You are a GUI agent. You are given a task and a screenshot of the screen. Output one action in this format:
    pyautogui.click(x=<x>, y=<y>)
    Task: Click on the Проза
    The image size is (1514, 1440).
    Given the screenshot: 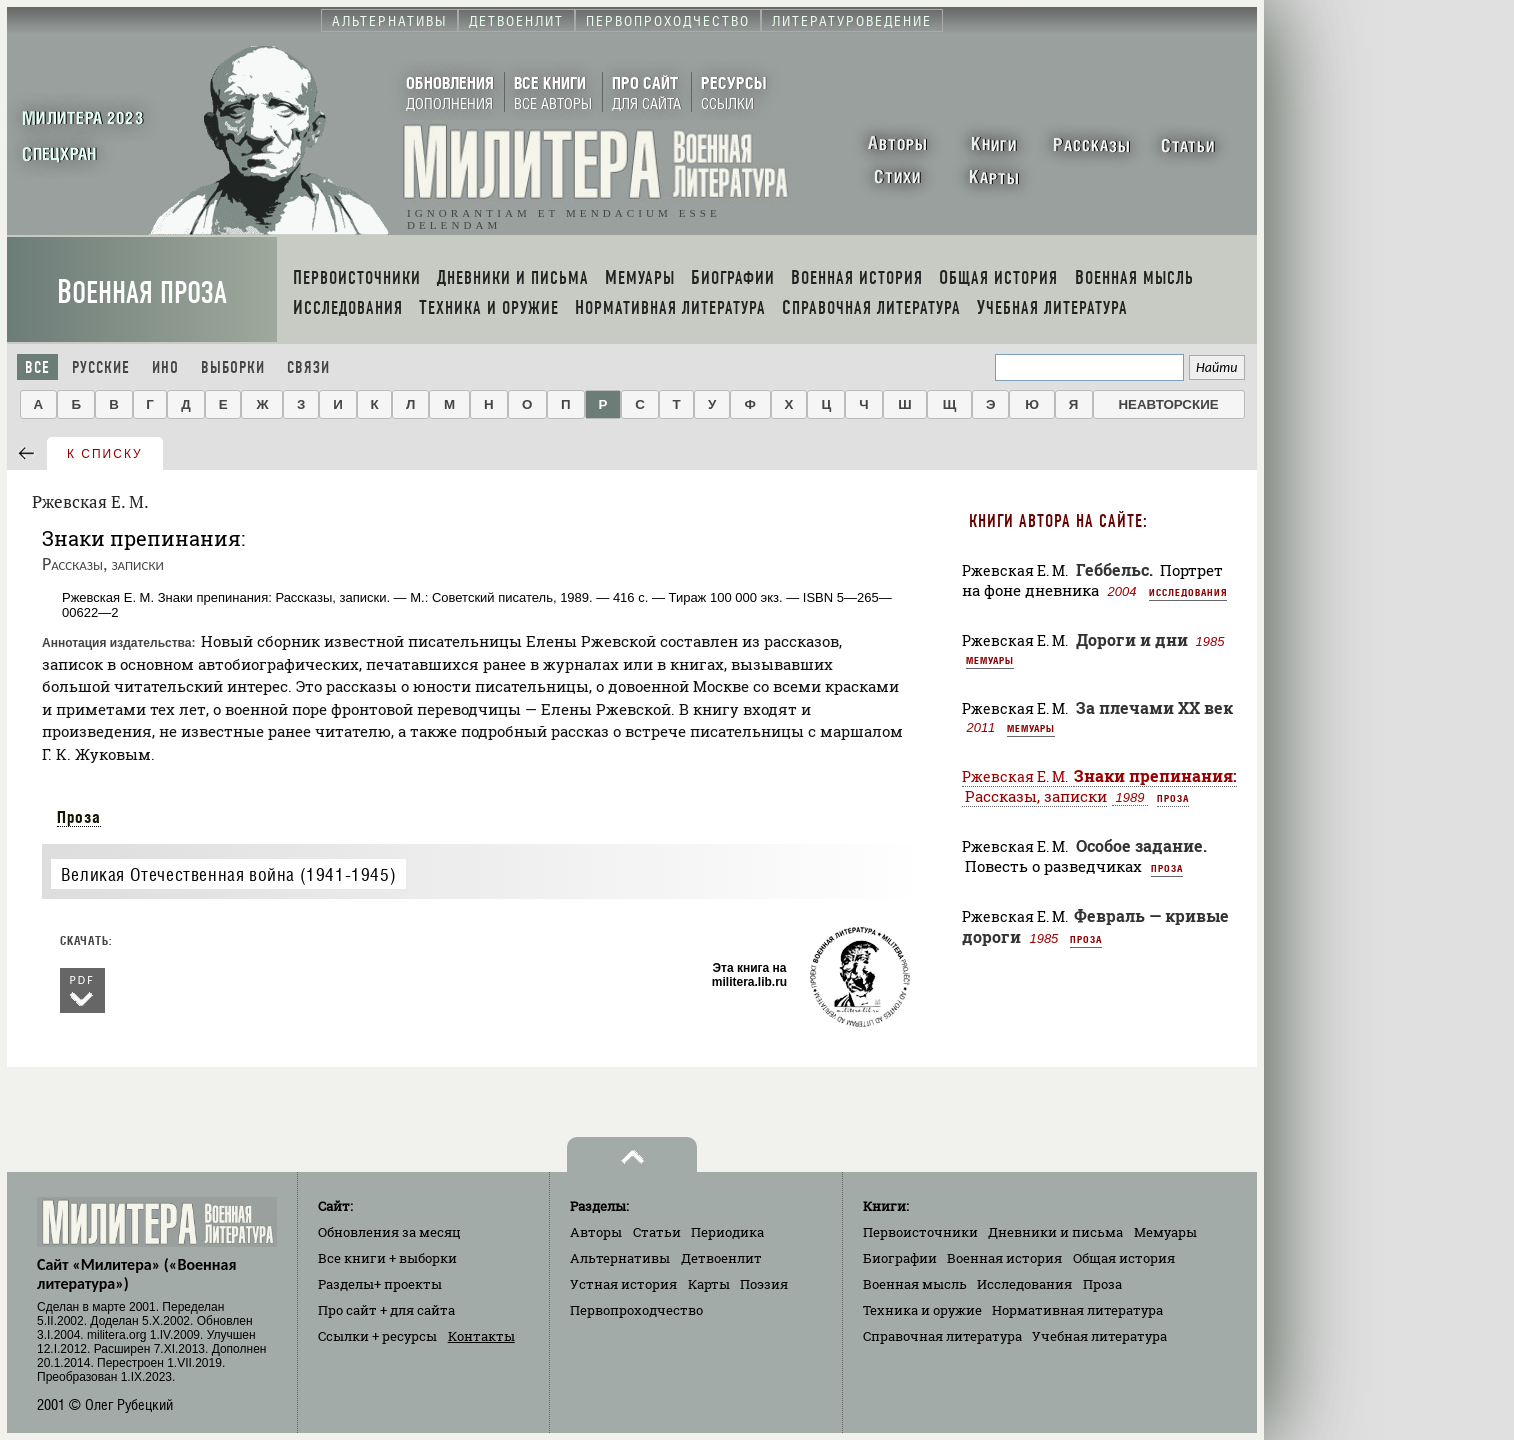 What is the action you would take?
    pyautogui.click(x=79, y=817)
    